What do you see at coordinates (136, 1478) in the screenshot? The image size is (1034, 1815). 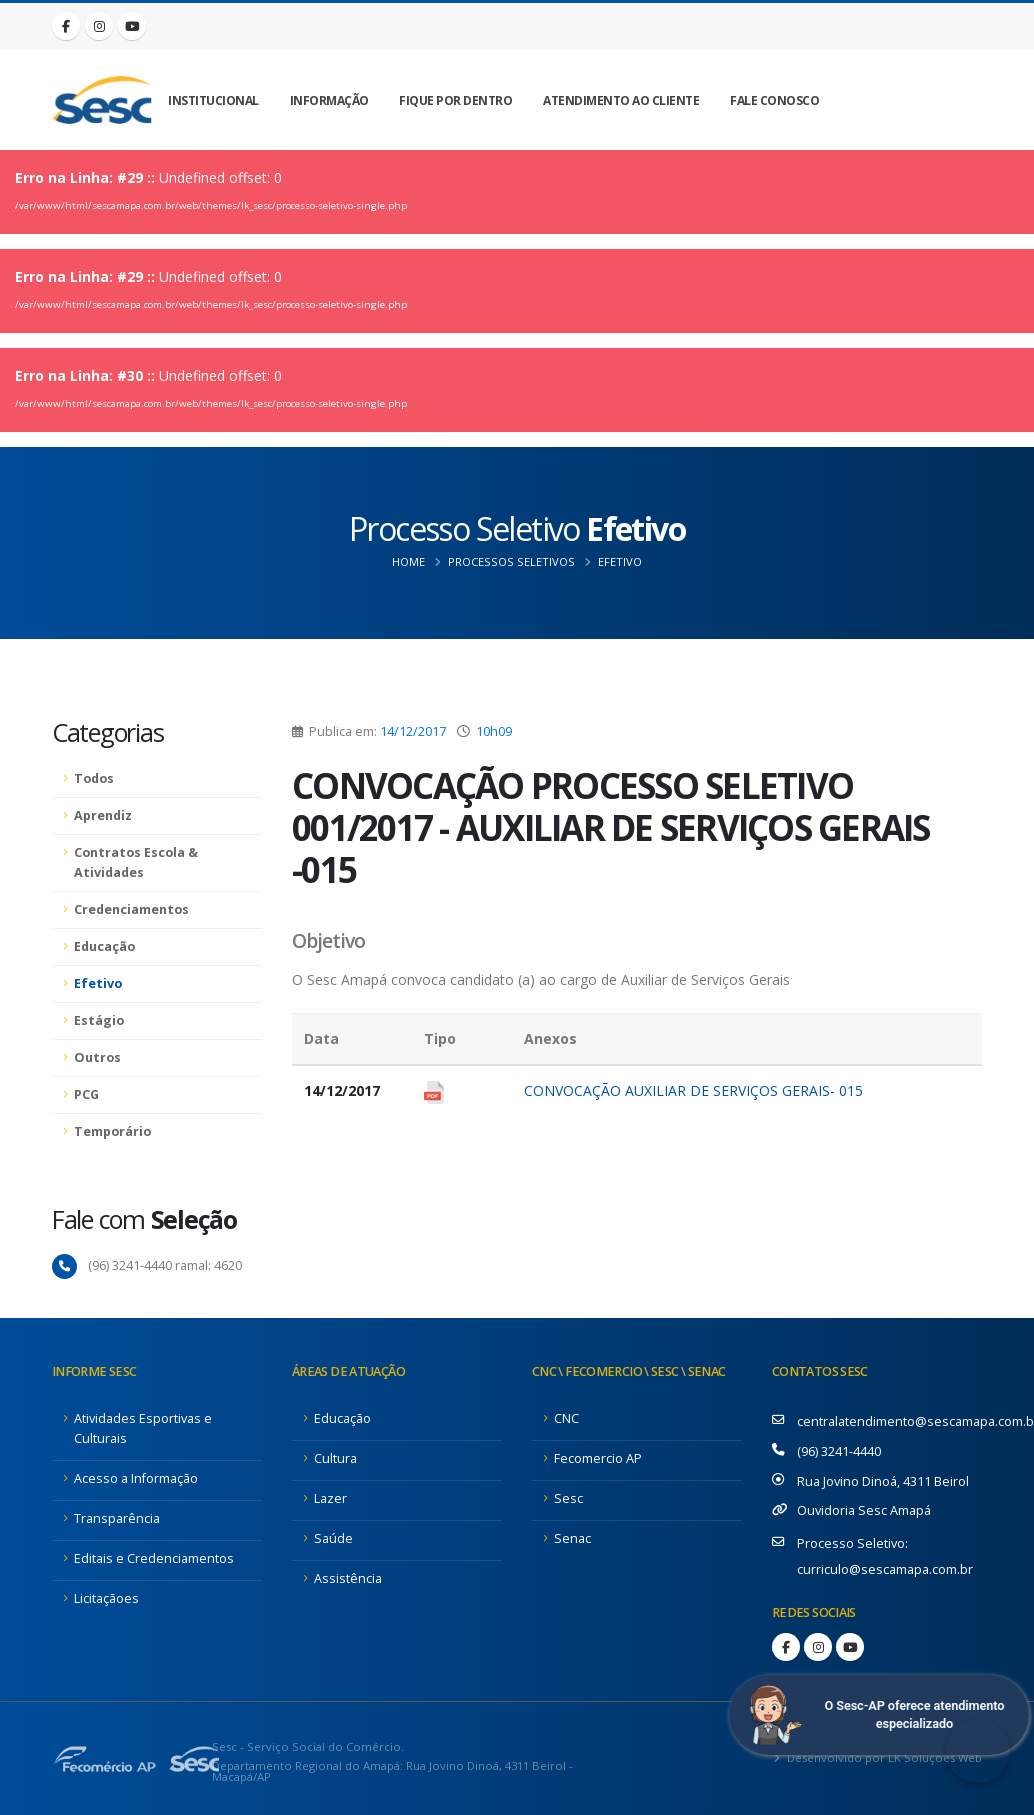 I see `Acesso a Informação` at bounding box center [136, 1478].